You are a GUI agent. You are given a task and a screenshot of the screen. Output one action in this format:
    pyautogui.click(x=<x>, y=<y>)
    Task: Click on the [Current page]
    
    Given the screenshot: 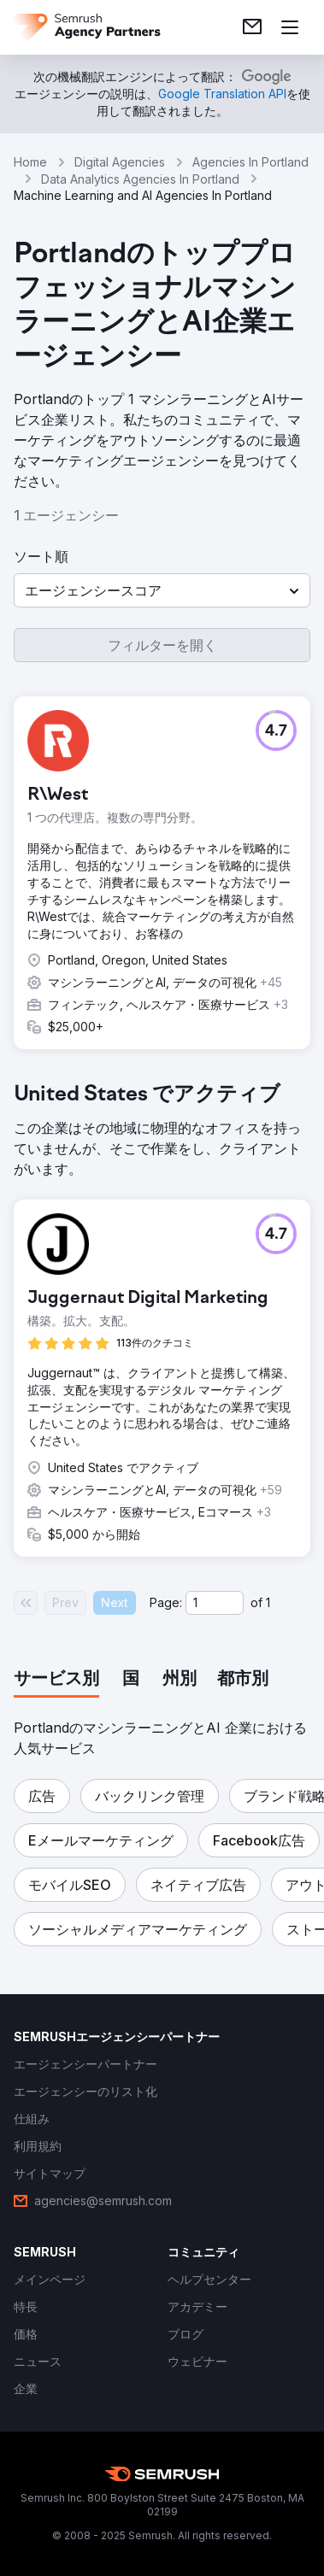 What is the action you would take?
    pyautogui.click(x=214, y=1603)
    